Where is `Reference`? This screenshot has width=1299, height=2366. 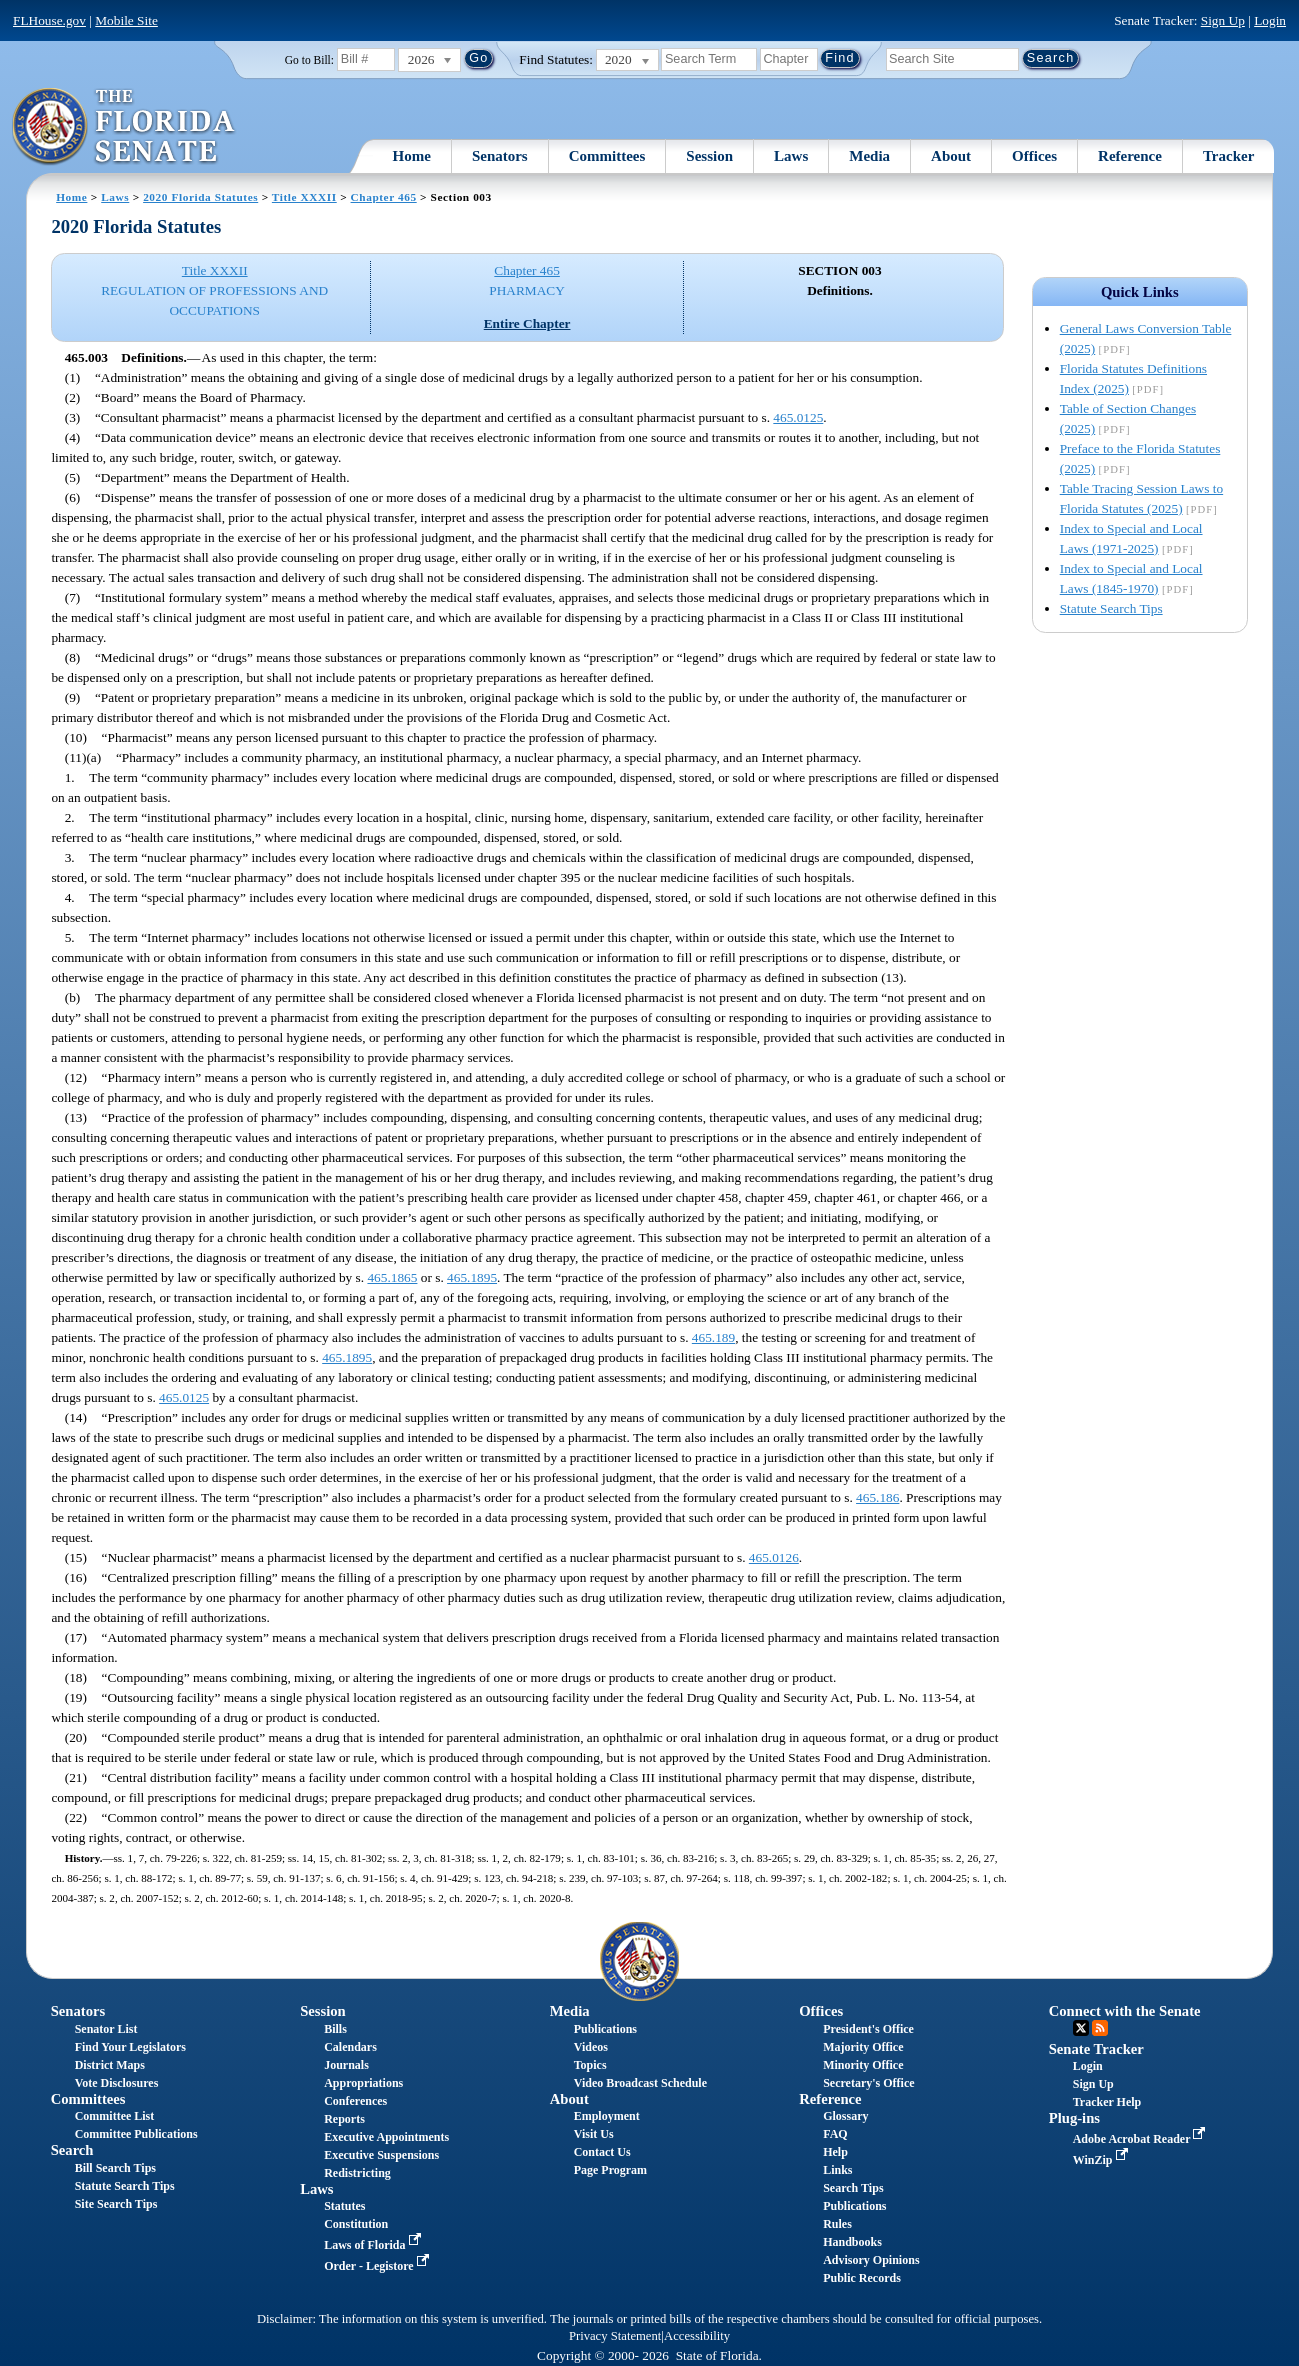
Reference is located at coordinates (1130, 156).